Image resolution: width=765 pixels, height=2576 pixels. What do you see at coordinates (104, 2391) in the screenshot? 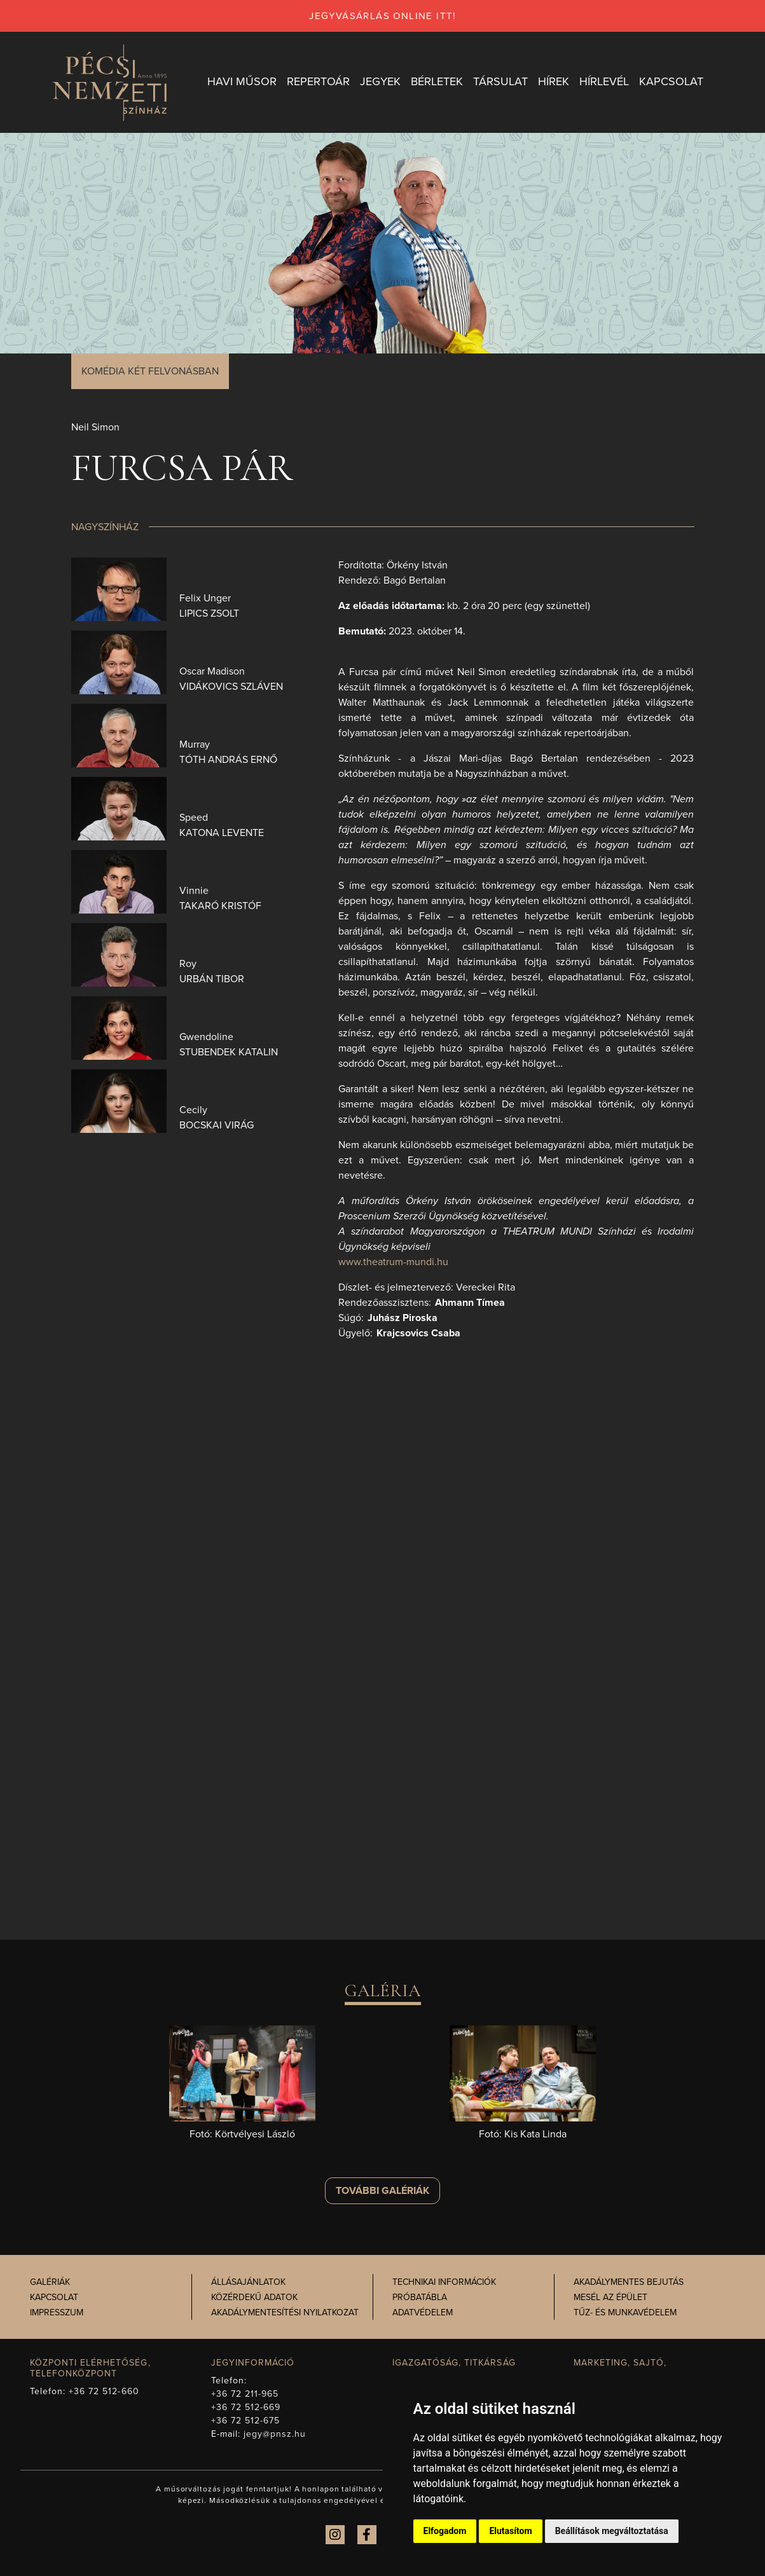
I see `+36 72 512-660` at bounding box center [104, 2391].